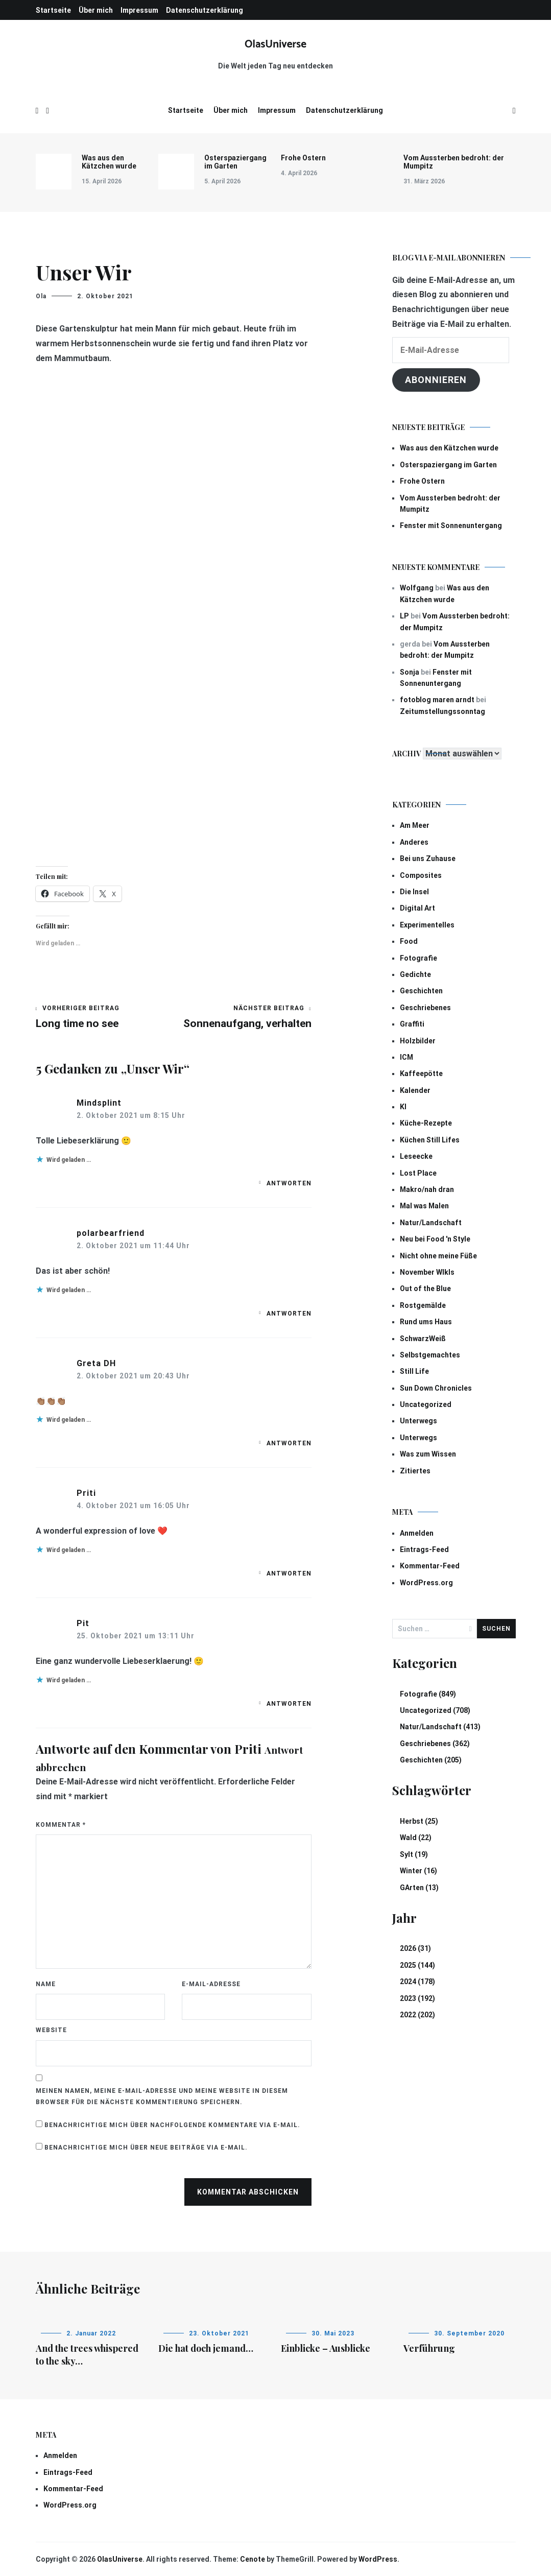 Image resolution: width=551 pixels, height=2576 pixels. Describe the element at coordinates (414, 842) in the screenshot. I see `Anderes` at that location.